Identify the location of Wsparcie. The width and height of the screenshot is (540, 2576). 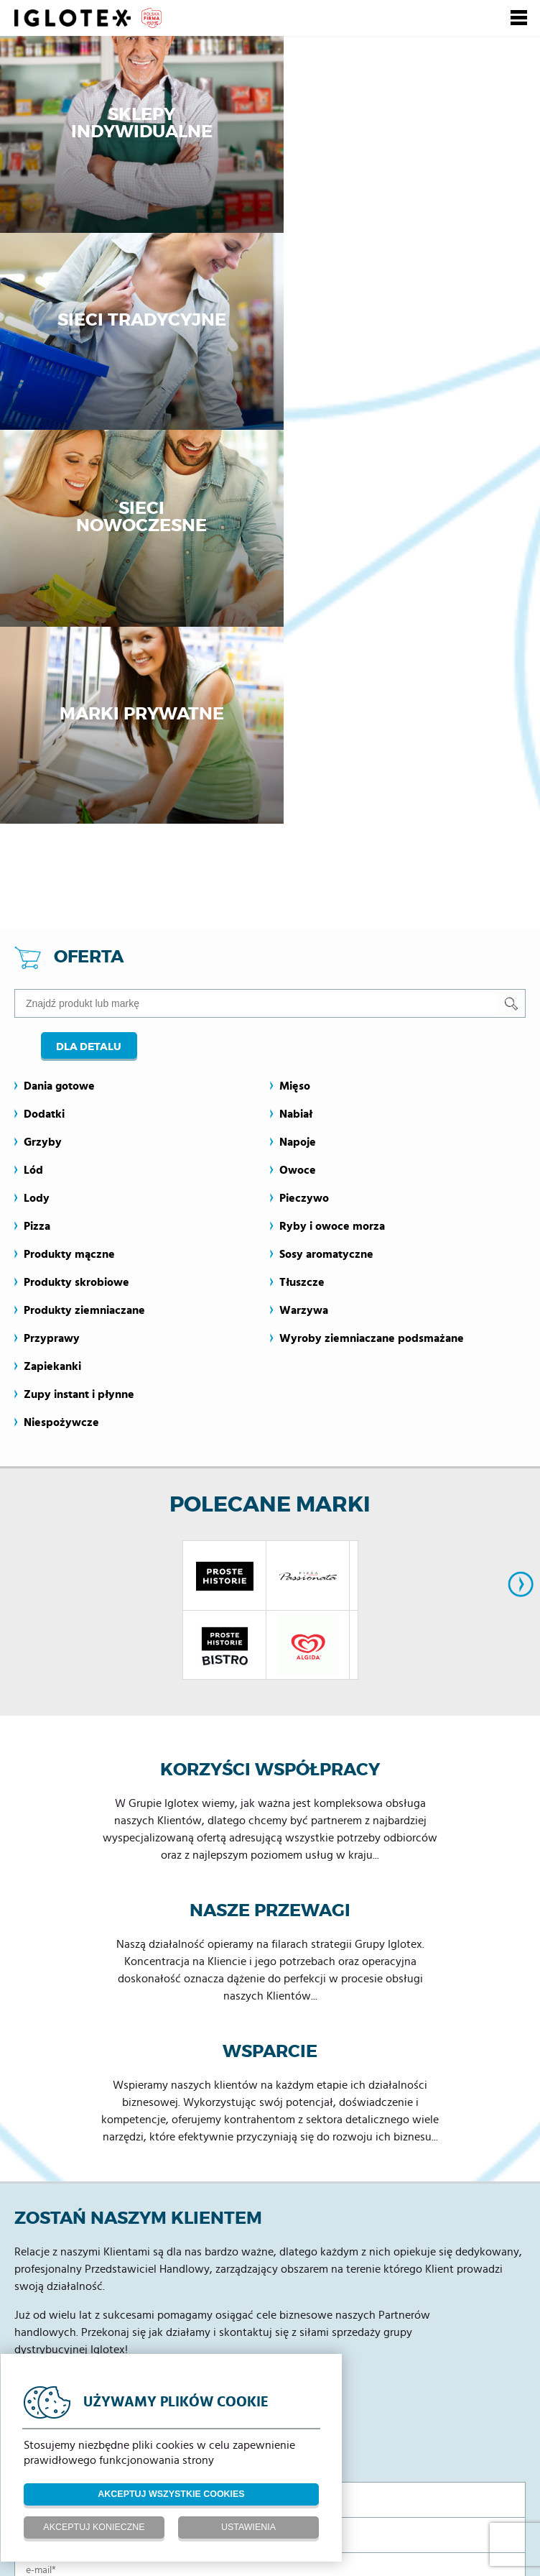
(270, 1667).